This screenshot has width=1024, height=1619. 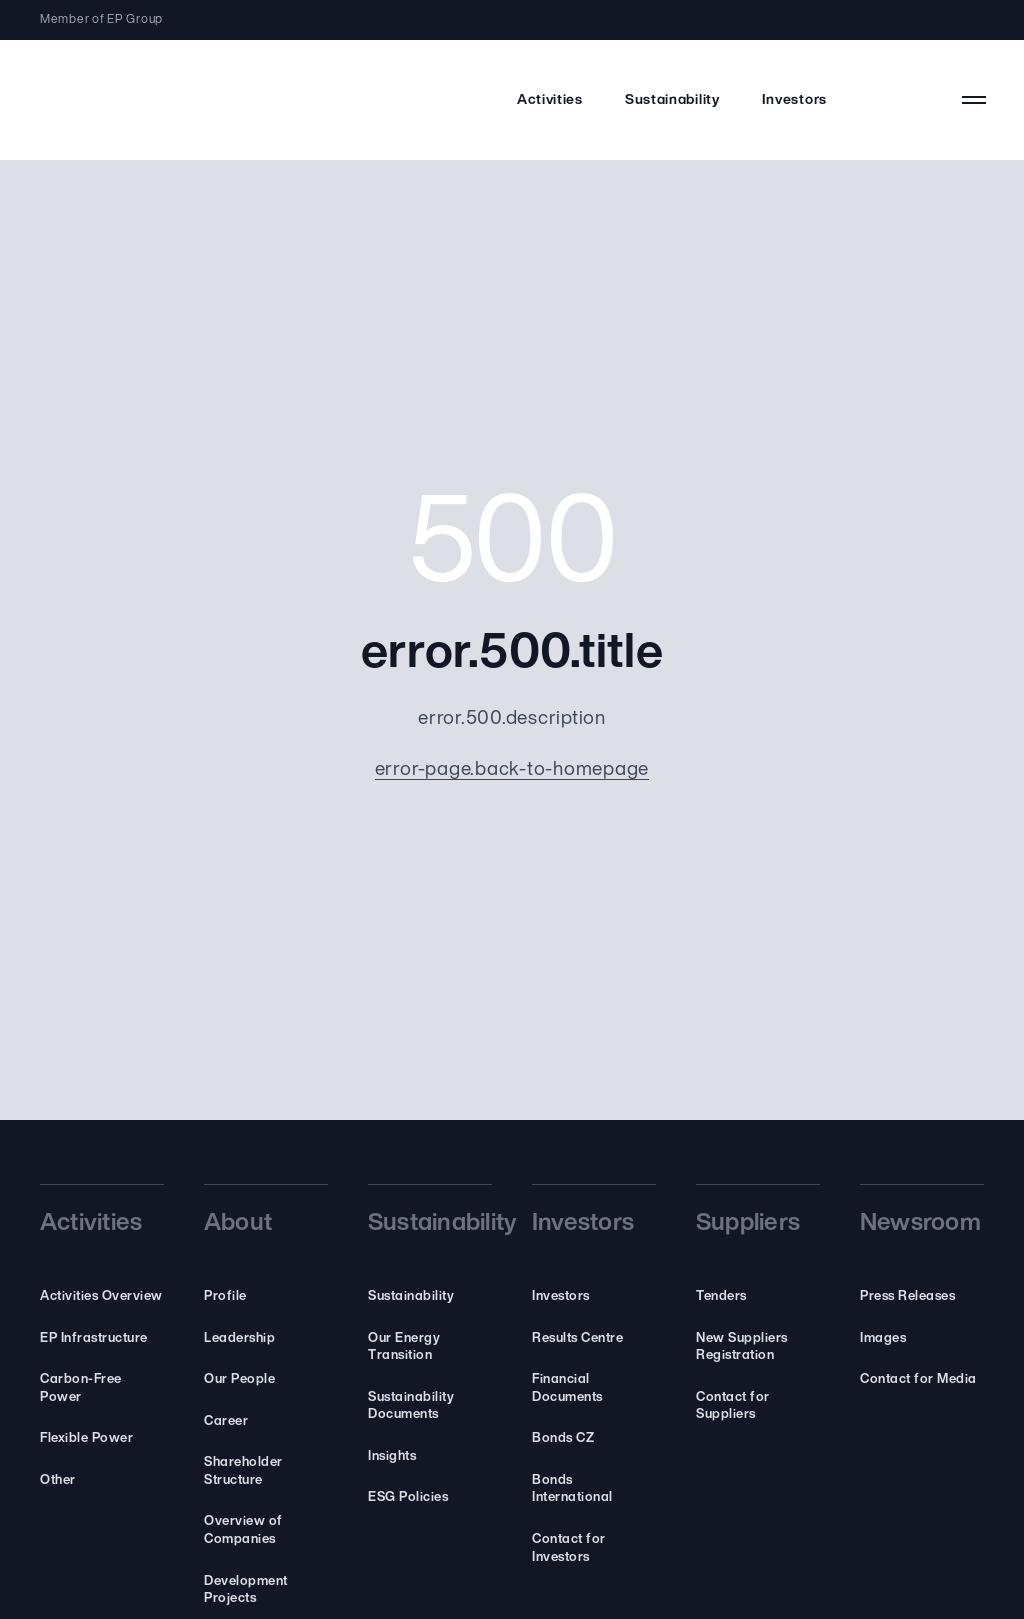 I want to click on Results Centre, so click(x=577, y=1338).